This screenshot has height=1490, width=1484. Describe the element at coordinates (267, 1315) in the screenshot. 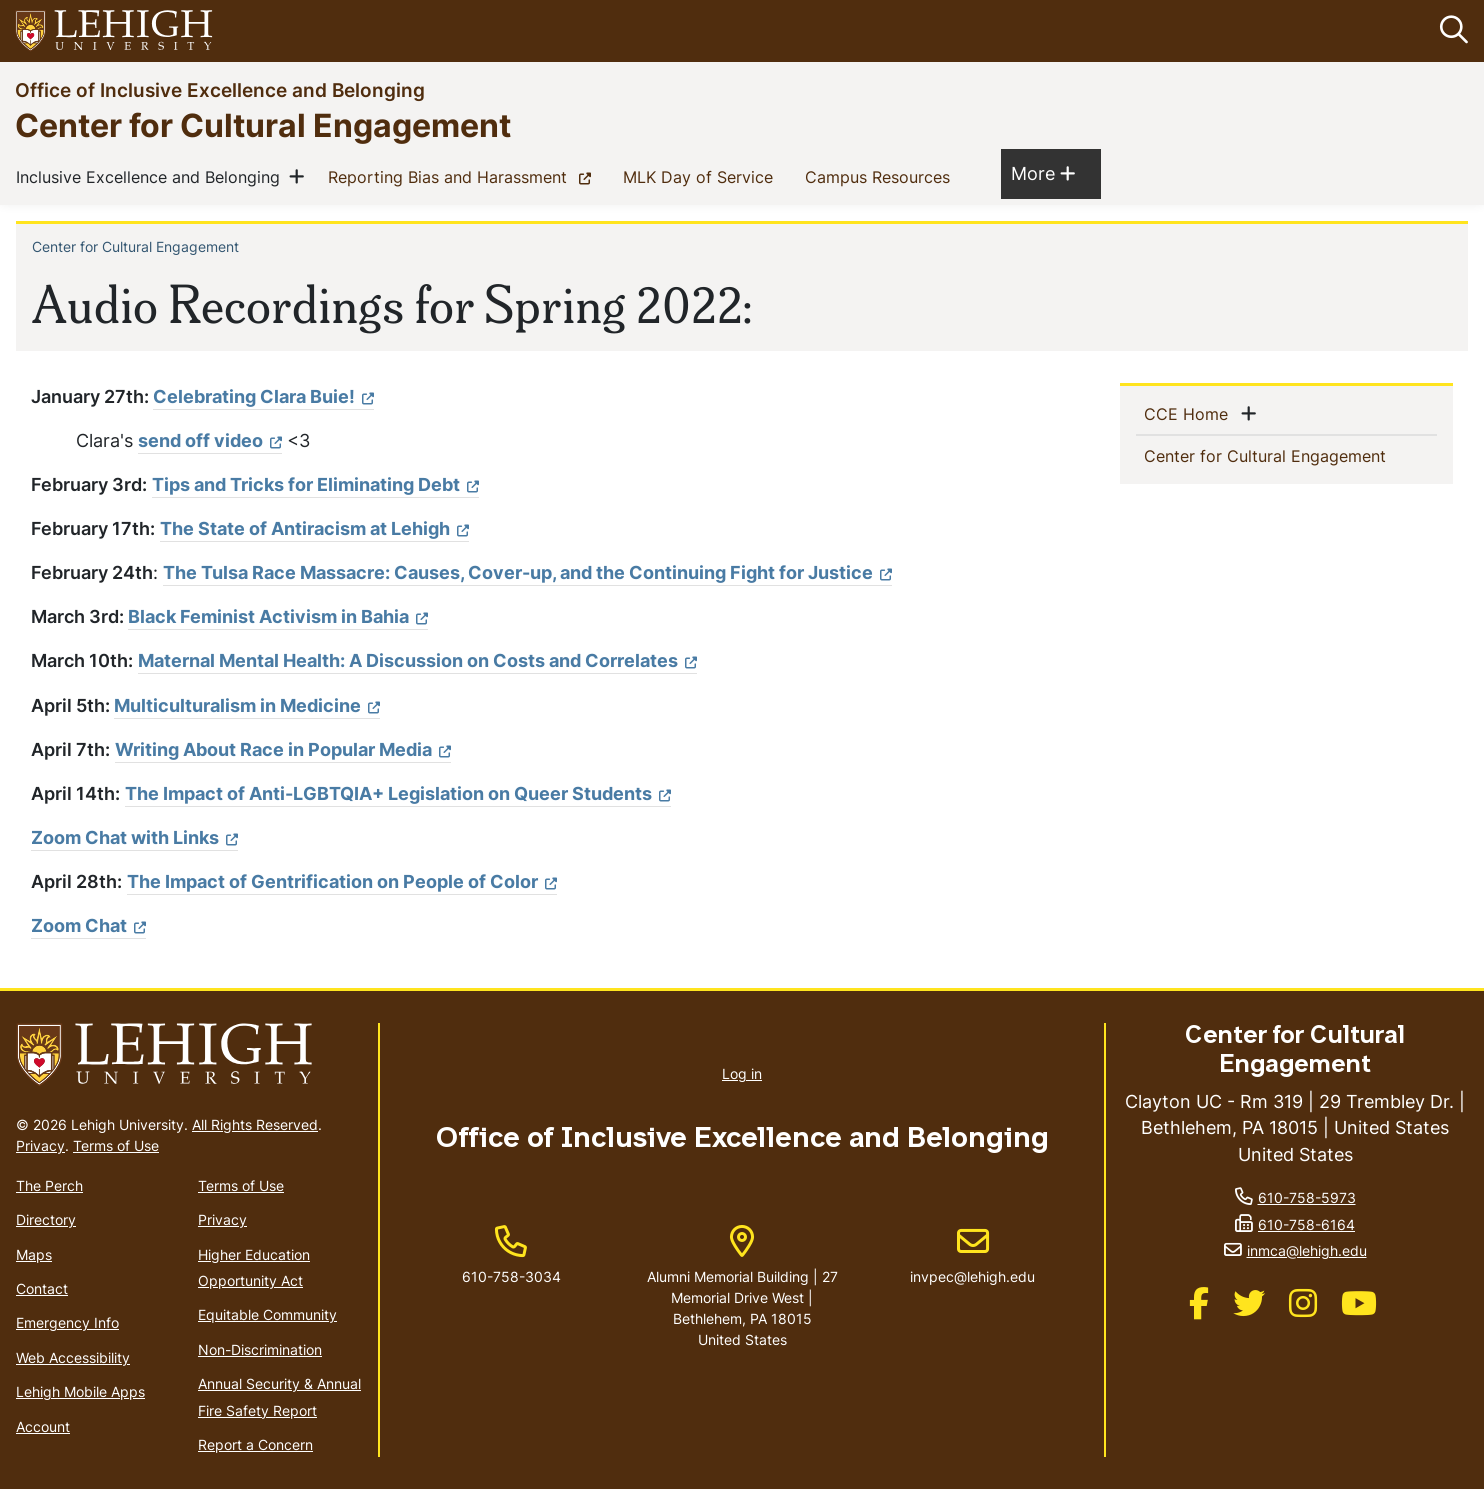

I see `Equitable Community` at that location.